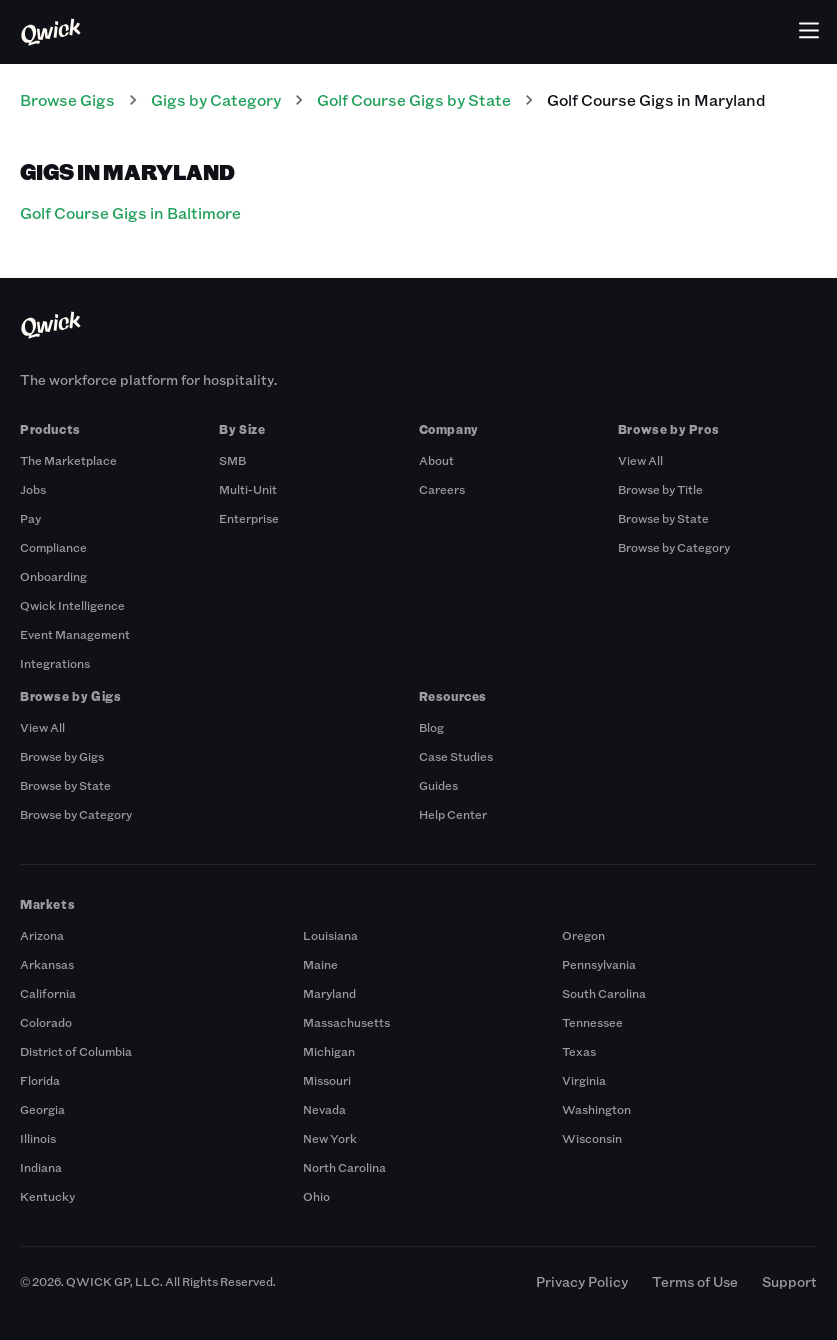  Describe the element at coordinates (76, 1051) in the screenshot. I see `District of Columbia` at that location.